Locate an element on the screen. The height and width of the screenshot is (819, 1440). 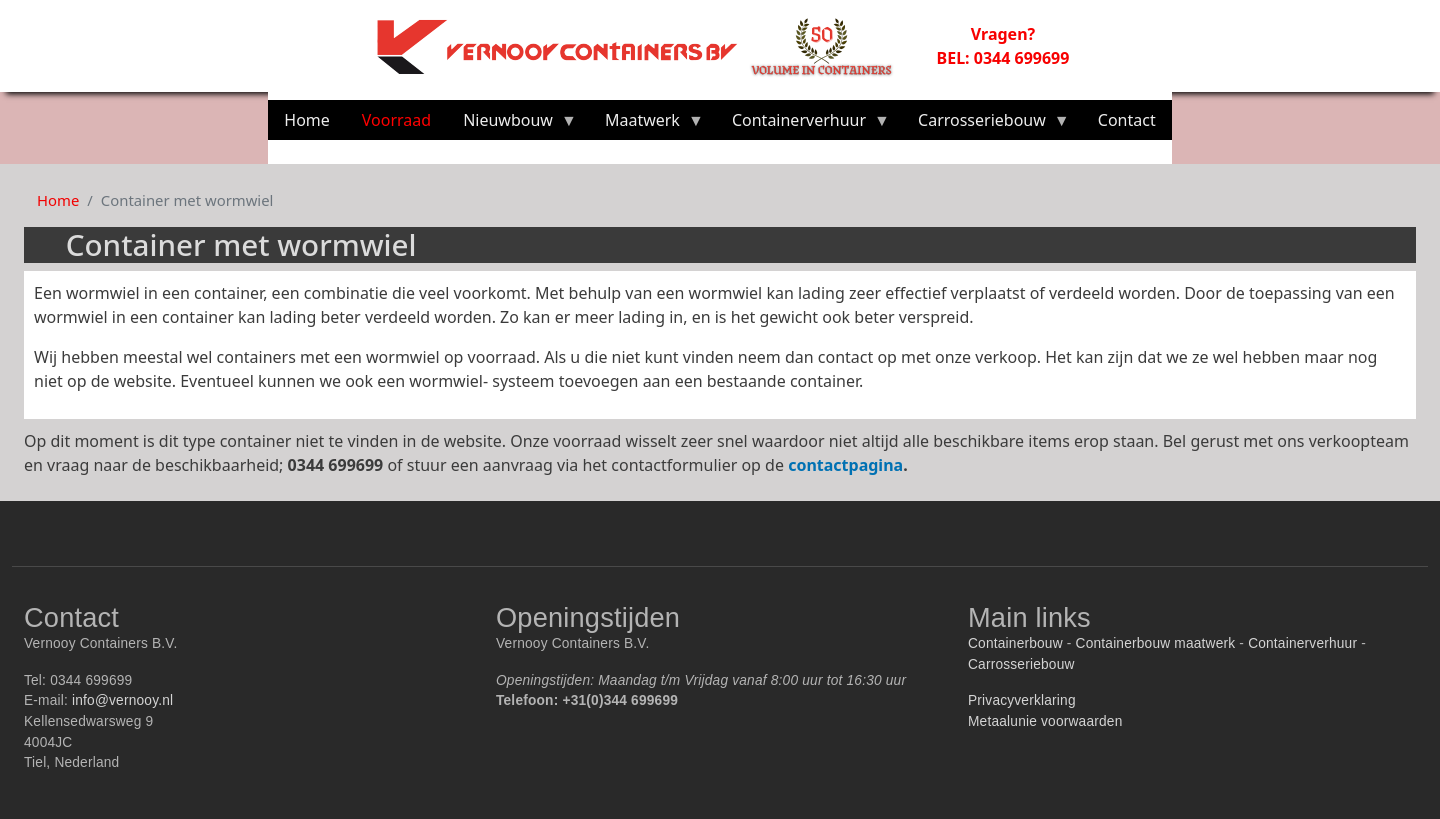
Carrosseriebouw is located at coordinates (1021, 664).